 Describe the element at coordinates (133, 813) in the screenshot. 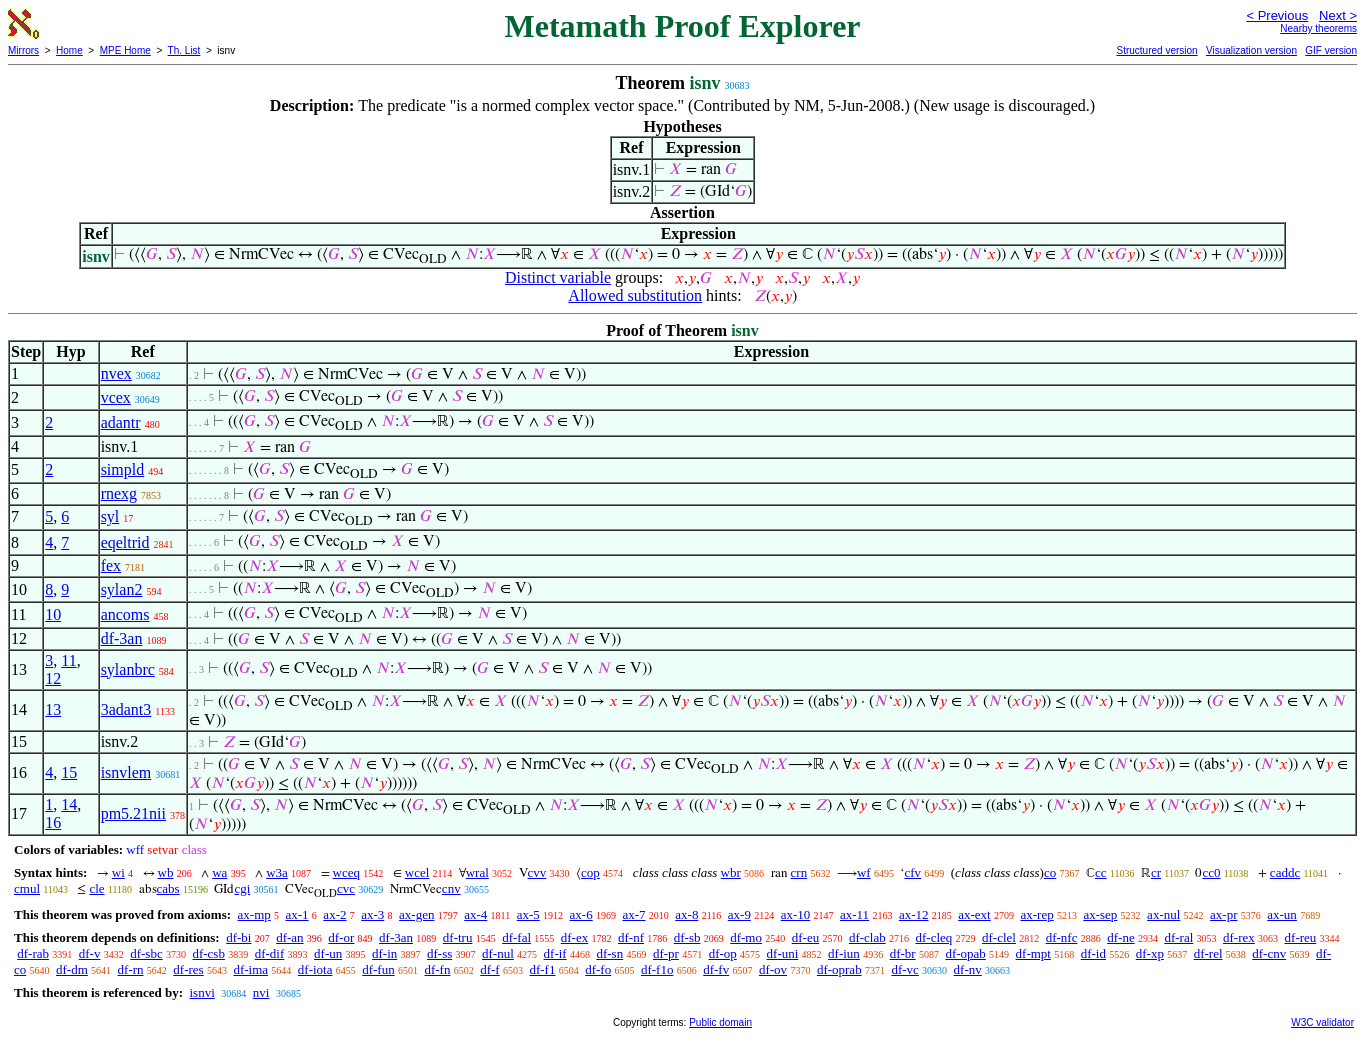

I see `pm5.21nii` at that location.